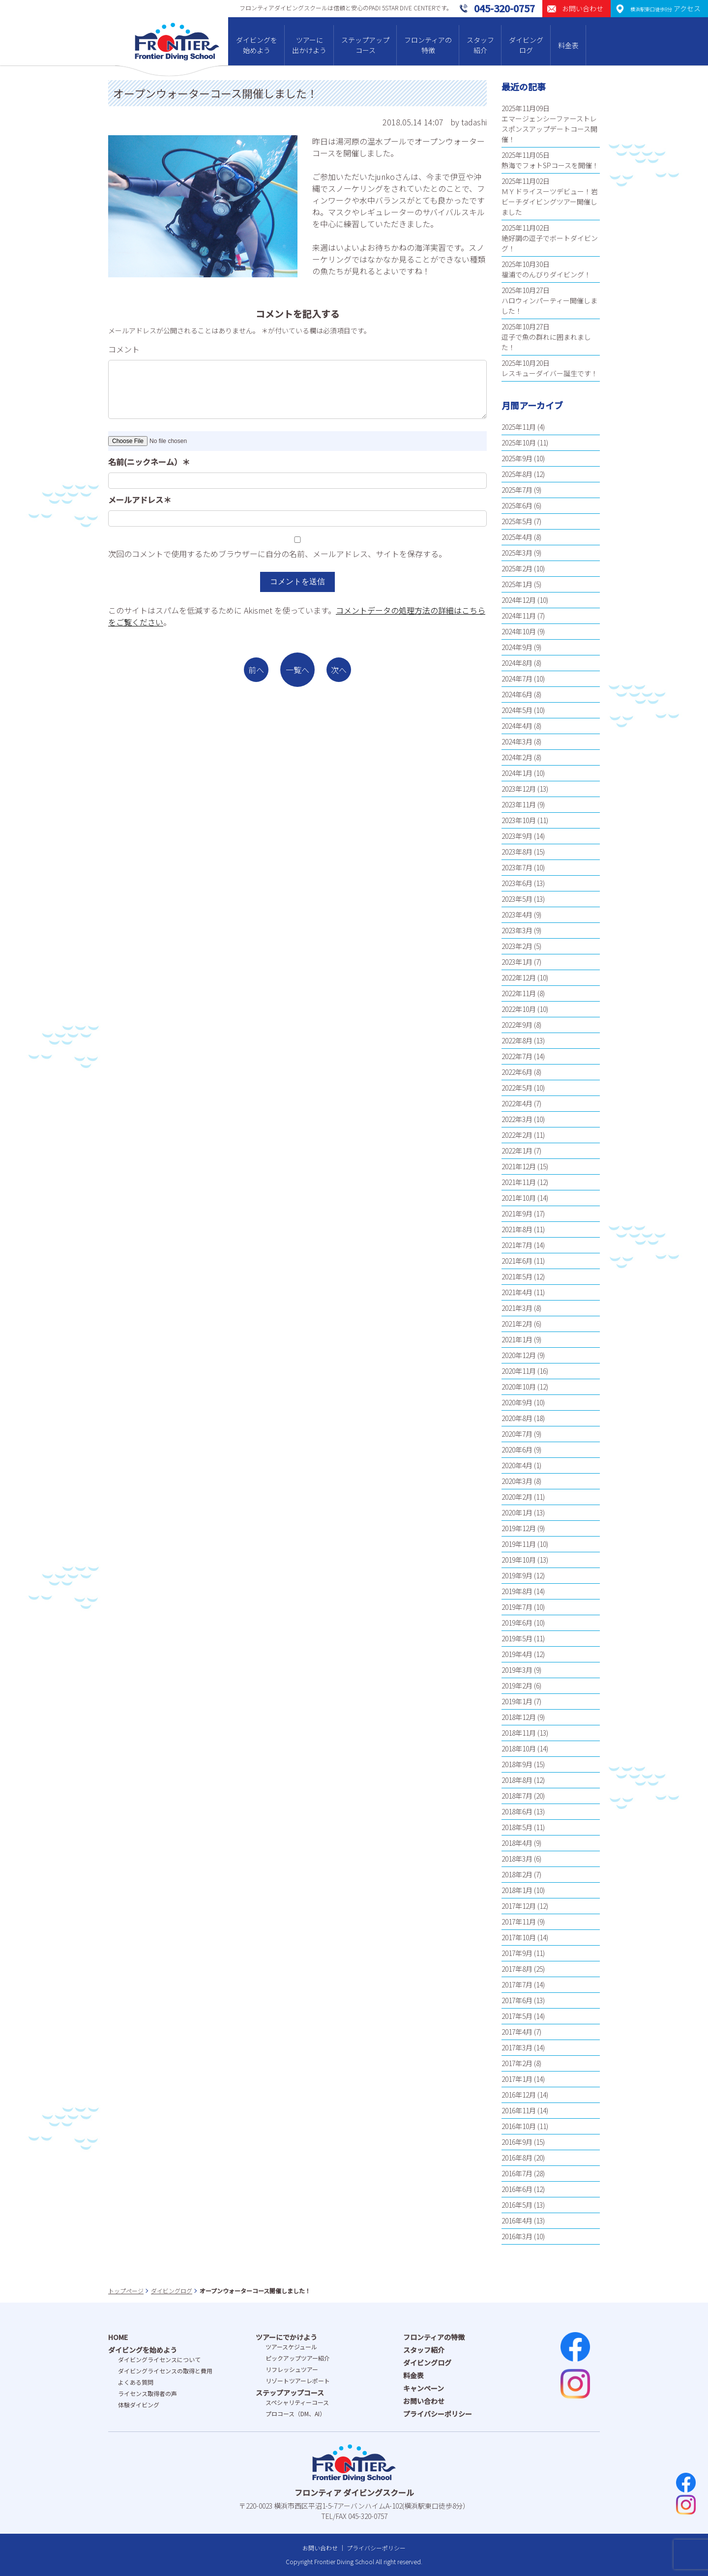 The width and height of the screenshot is (708, 2576). What do you see at coordinates (519, 631) in the screenshot?
I see `2024年10月` at bounding box center [519, 631].